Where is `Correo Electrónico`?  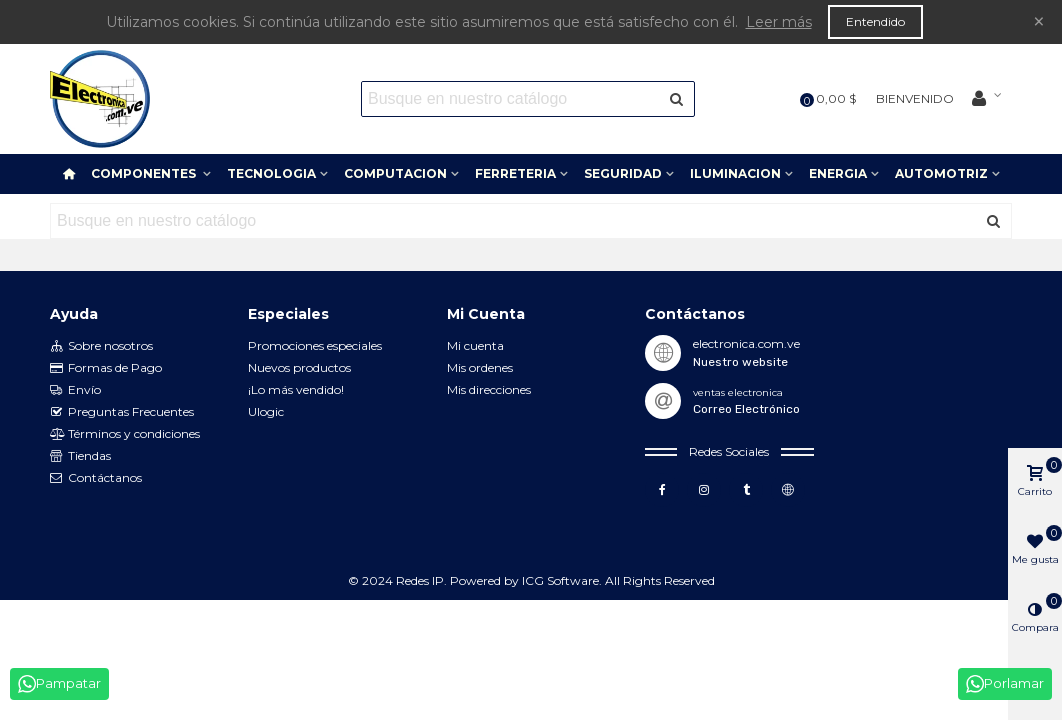 Correo Electrónico is located at coordinates (746, 409).